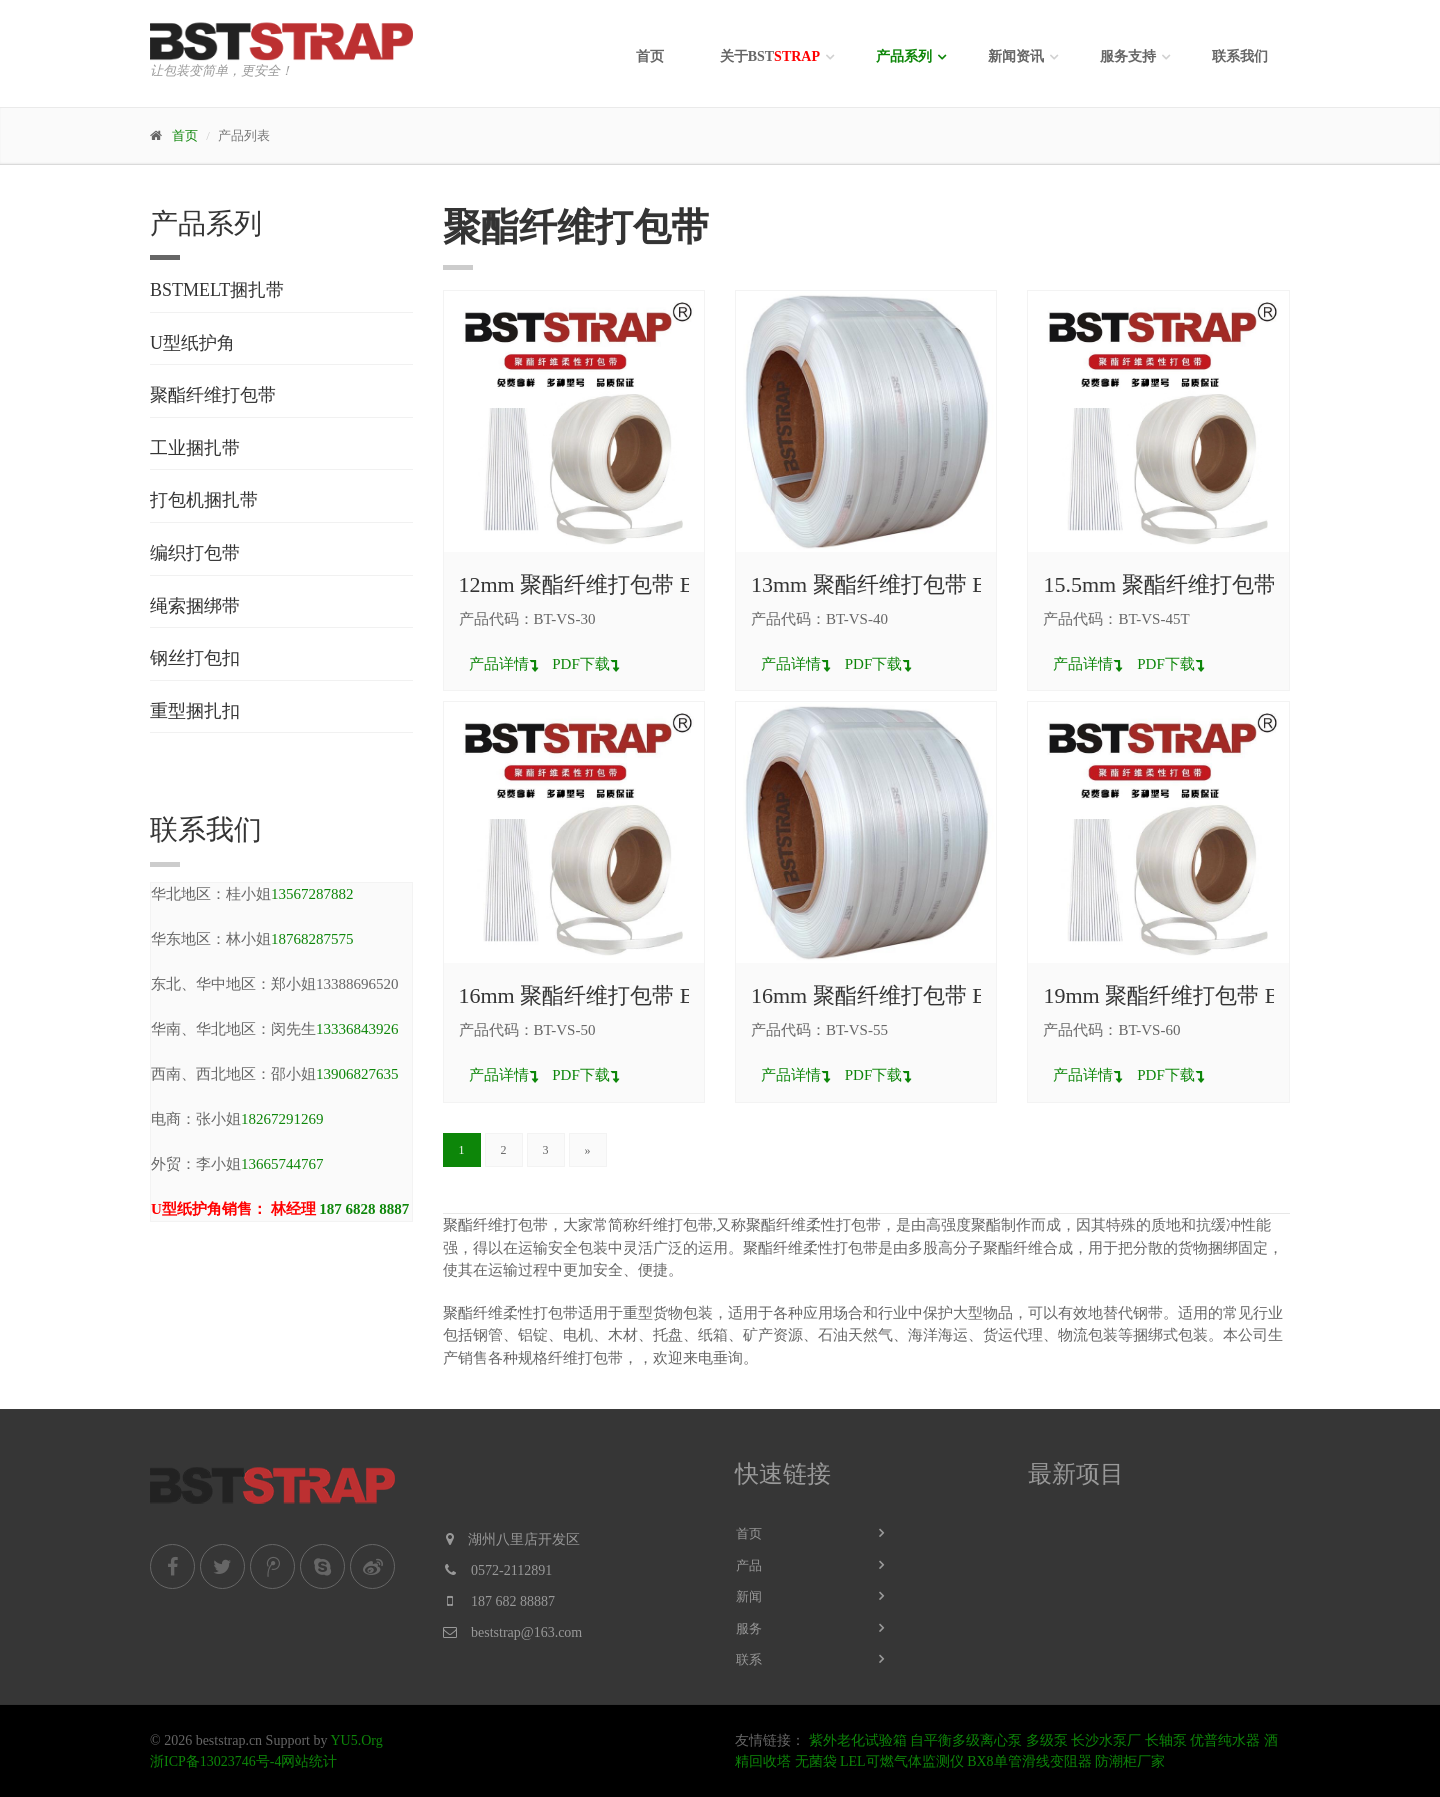 The image size is (1440, 1797). What do you see at coordinates (195, 606) in the screenshot?
I see `绳索捆绑带` at bounding box center [195, 606].